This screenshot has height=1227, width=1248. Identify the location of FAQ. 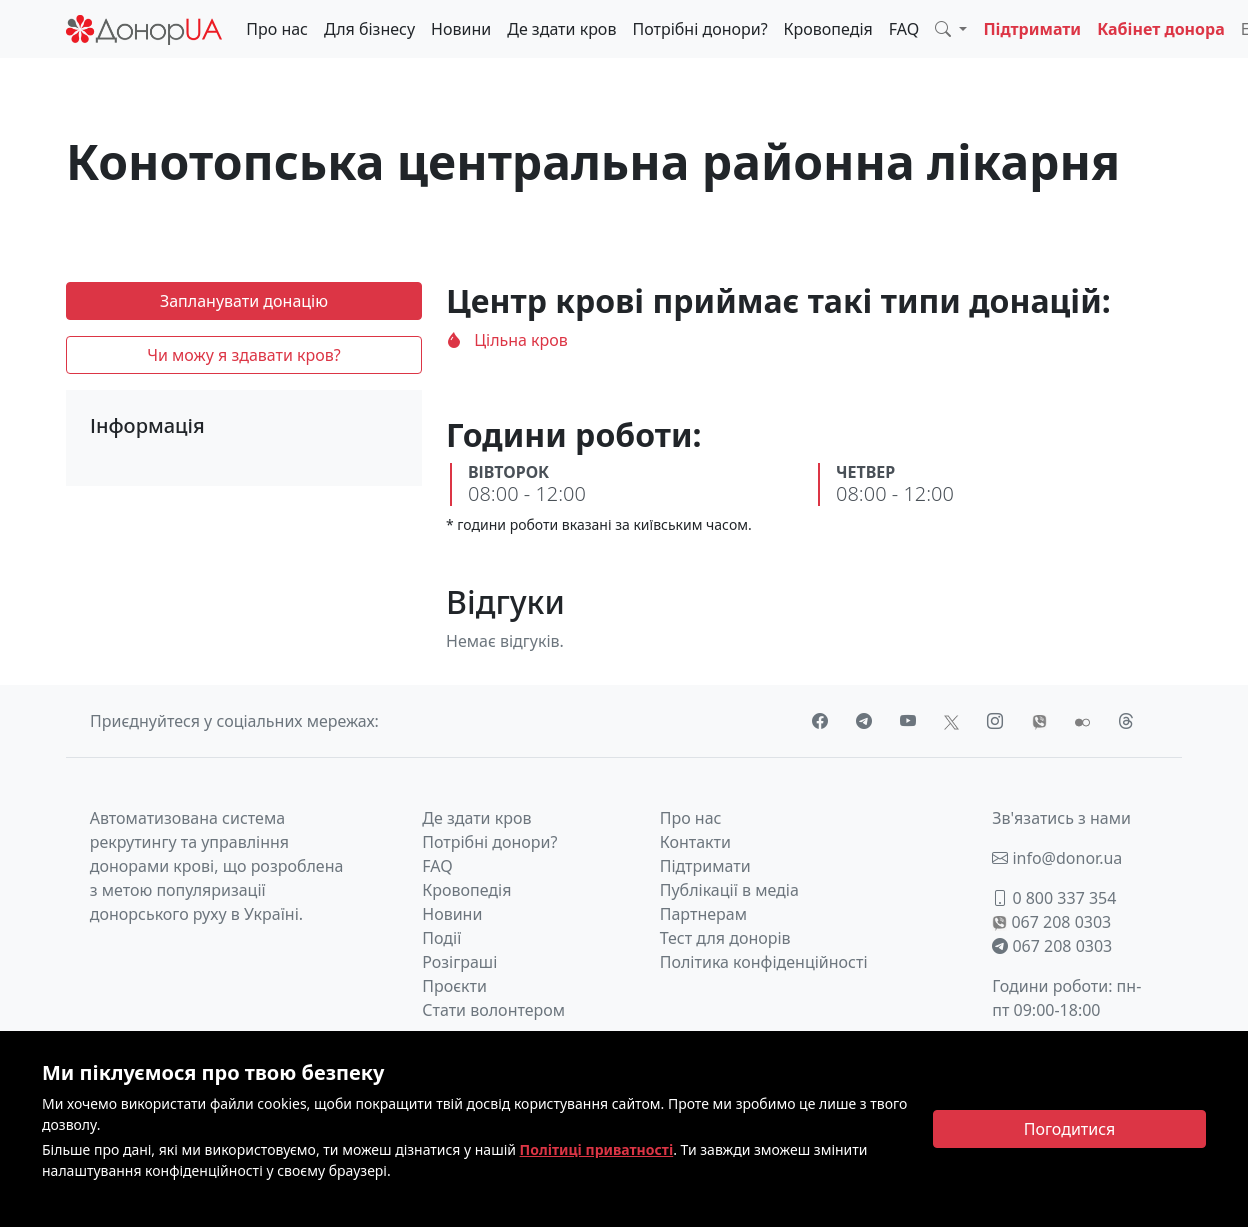
(904, 29).